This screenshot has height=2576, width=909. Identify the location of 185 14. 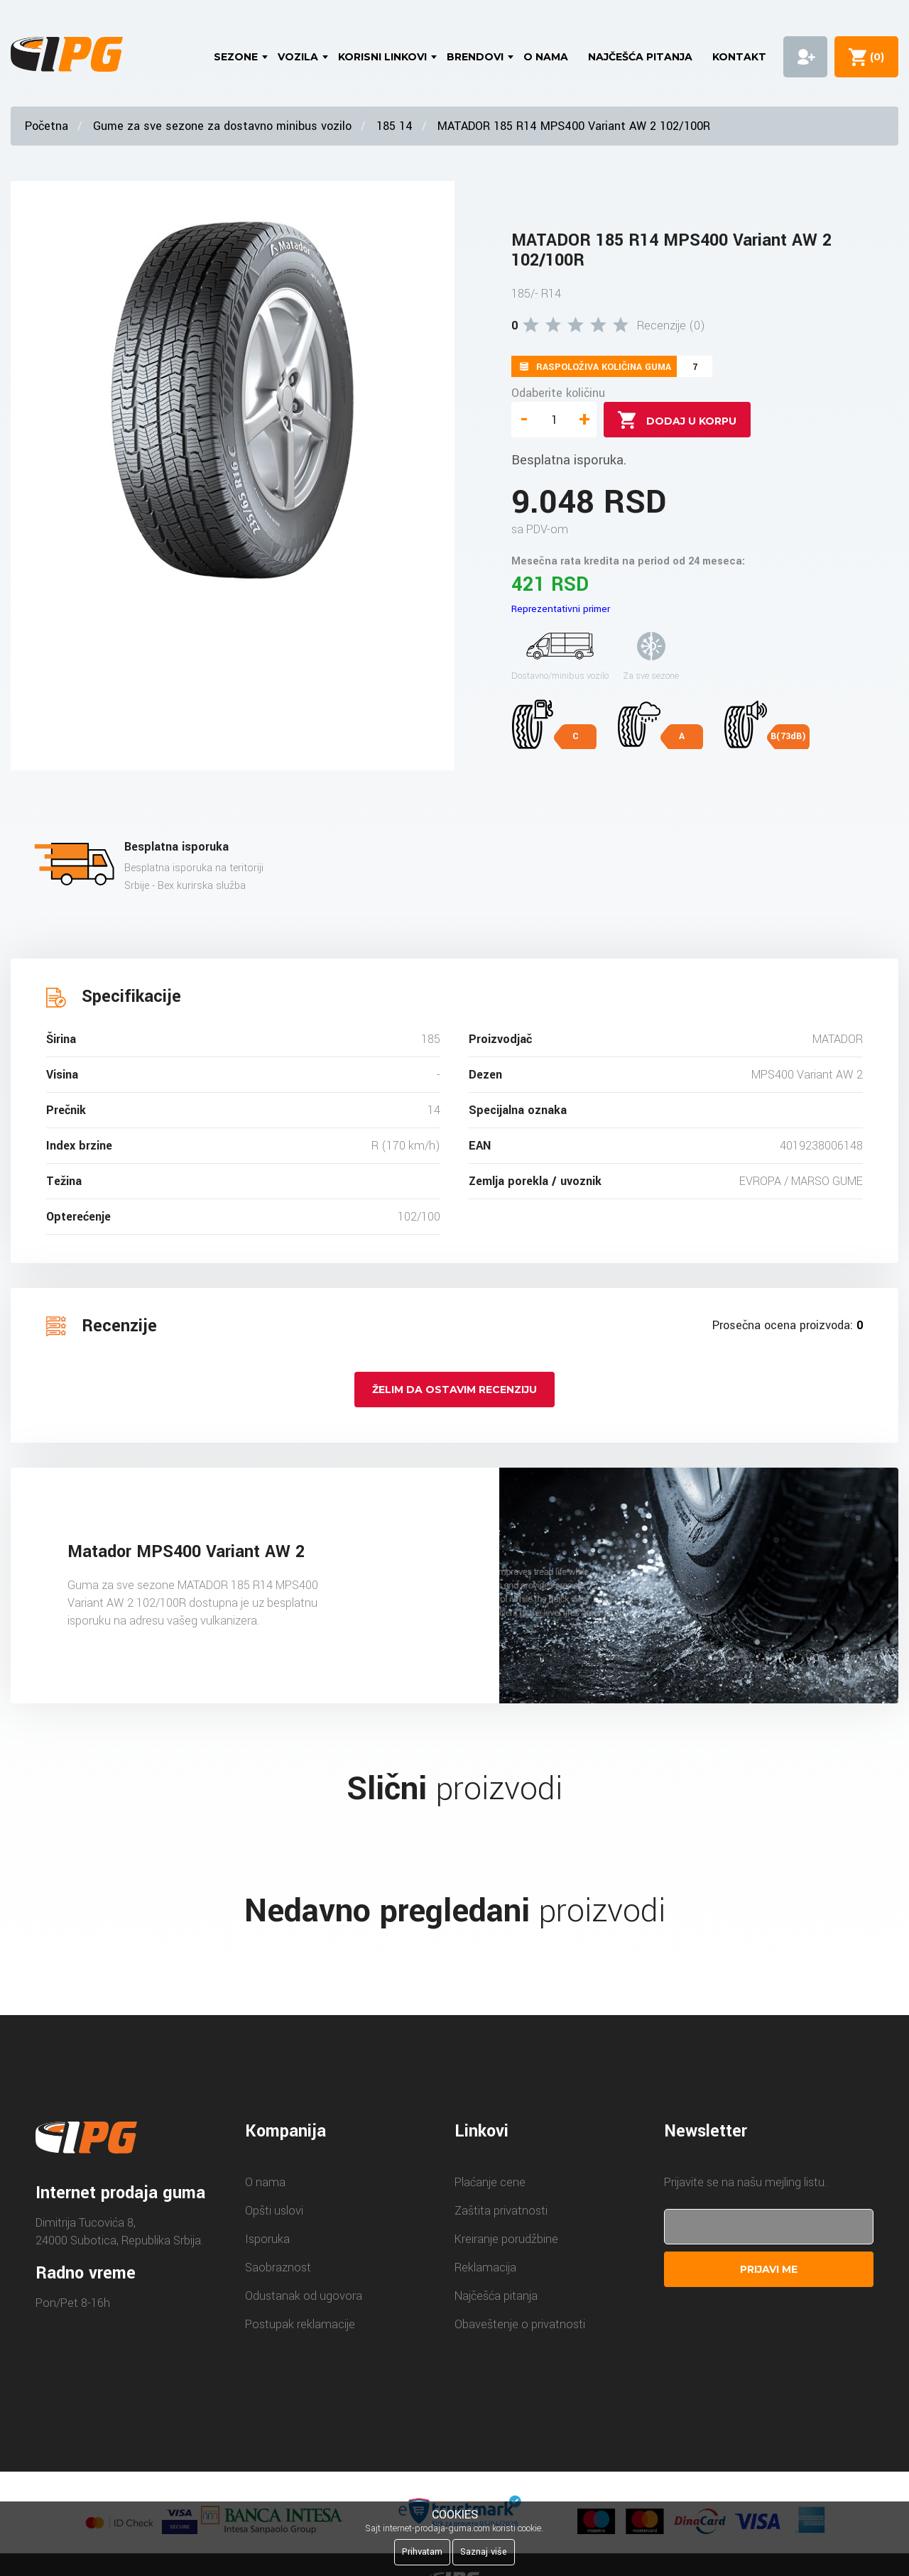
(394, 126).